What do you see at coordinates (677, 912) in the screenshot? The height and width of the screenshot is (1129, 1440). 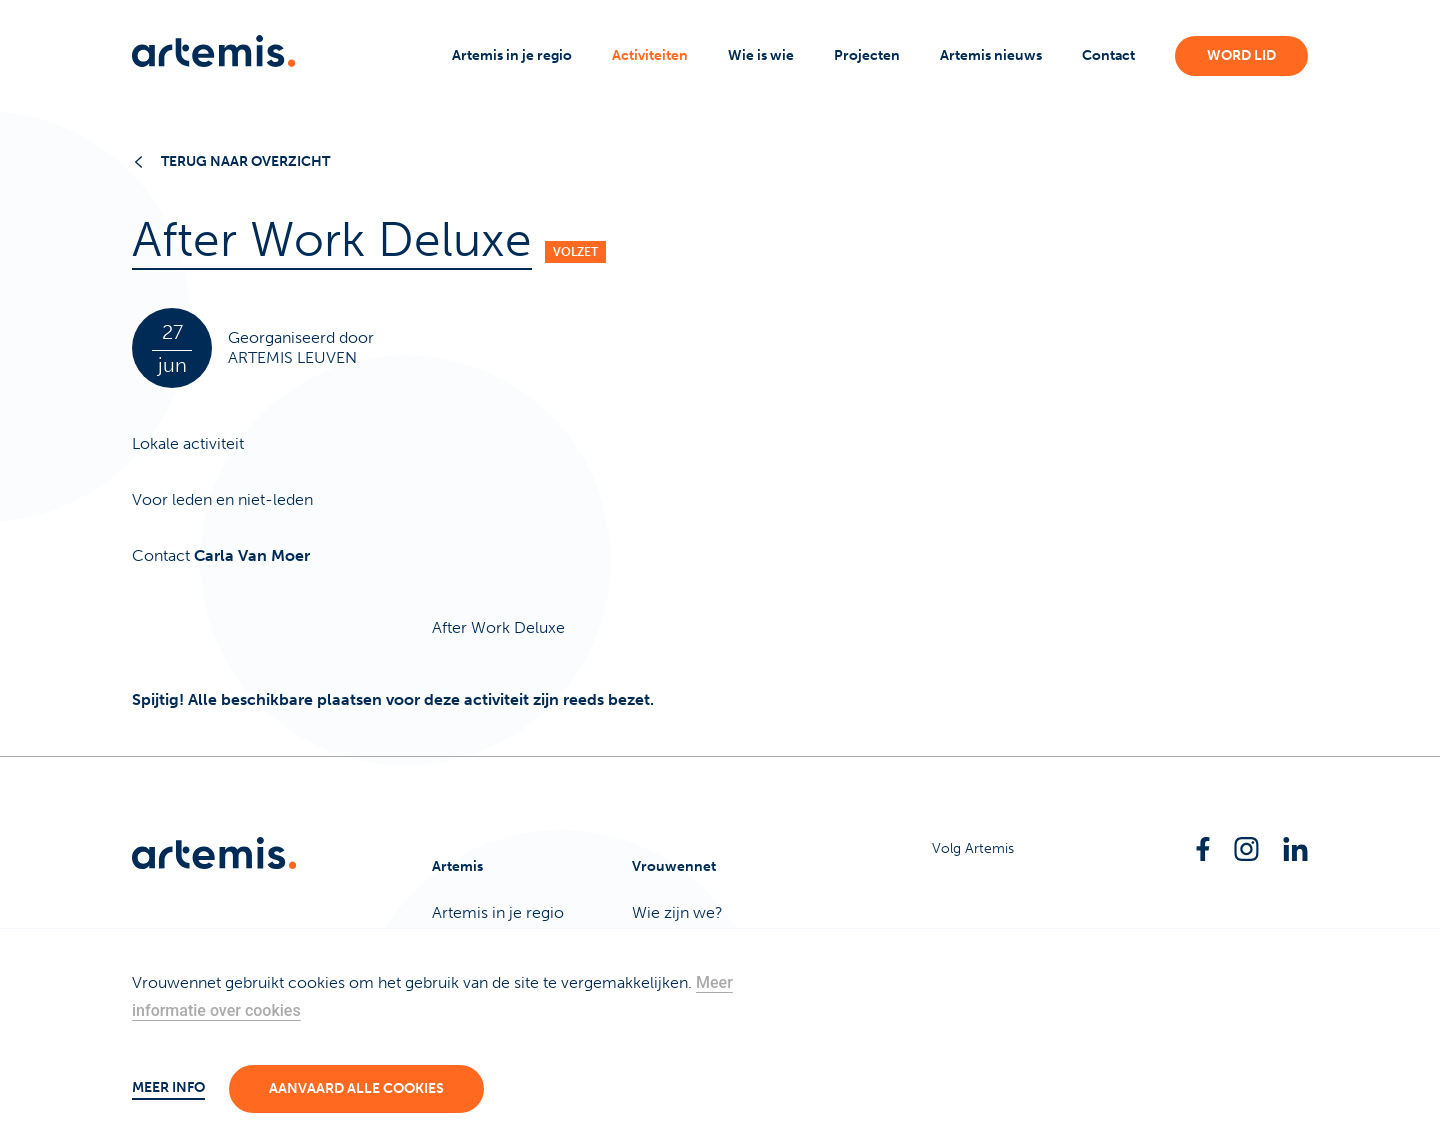 I see `Wie zijn we?` at bounding box center [677, 912].